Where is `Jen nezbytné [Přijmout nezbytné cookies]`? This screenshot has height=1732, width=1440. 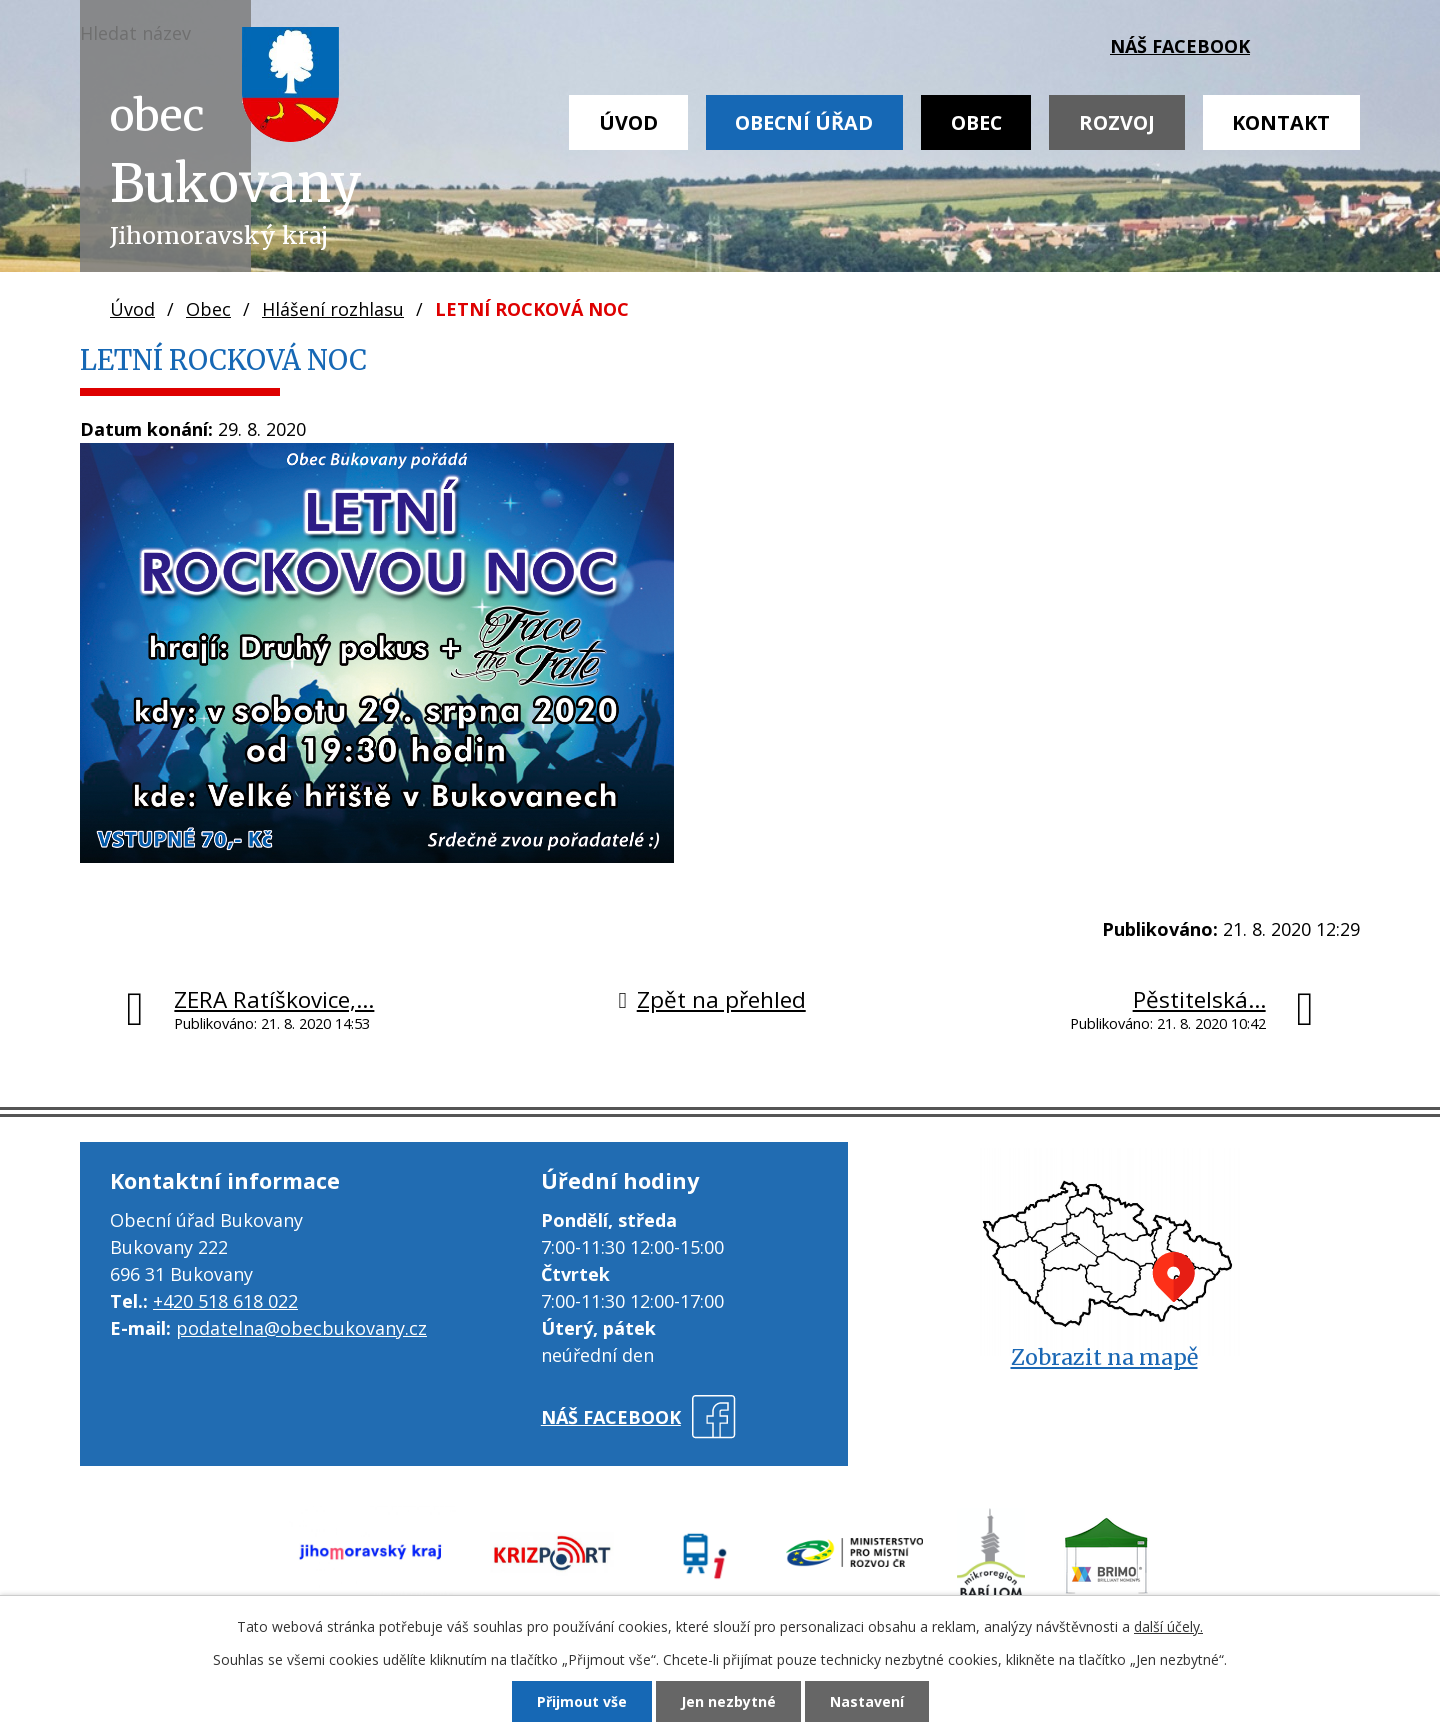
Jen nezbytné [Přijmout nezbytné cookies] is located at coordinates (728, 1701).